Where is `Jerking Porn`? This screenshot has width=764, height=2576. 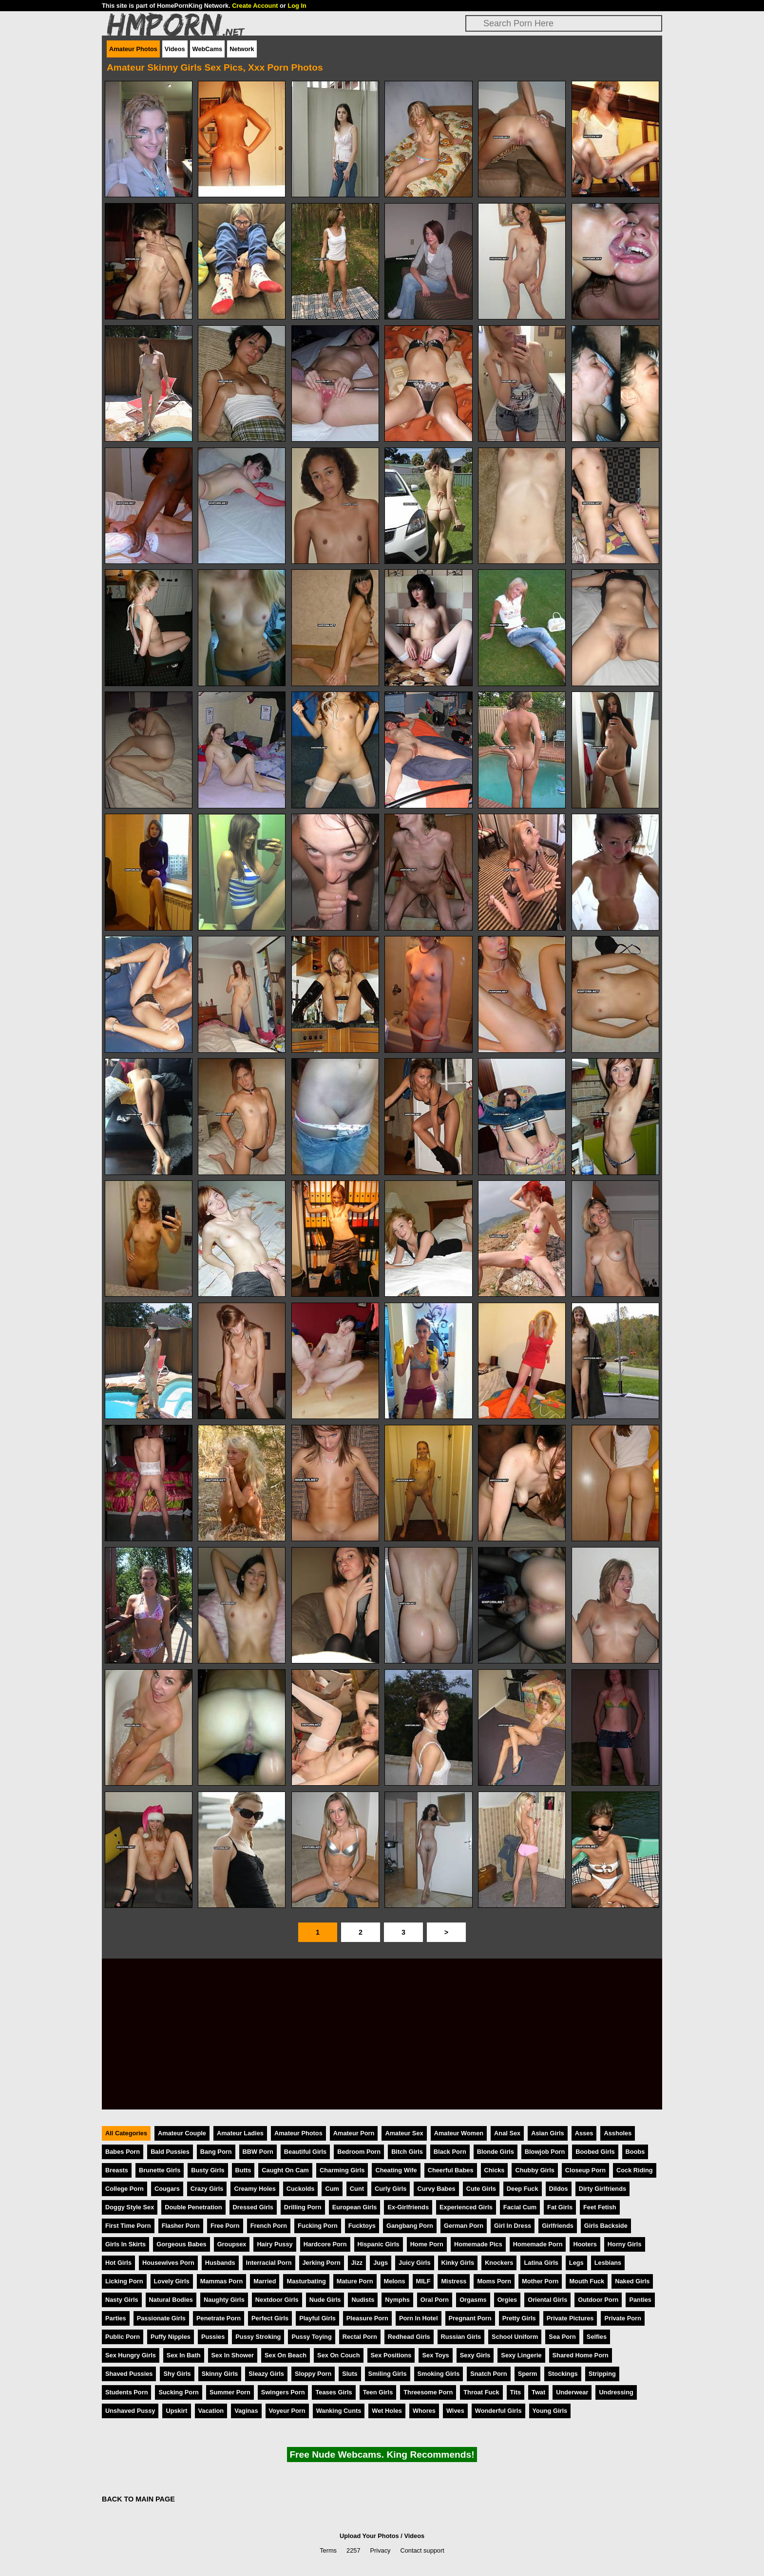
Jerking Porn is located at coordinates (322, 2262).